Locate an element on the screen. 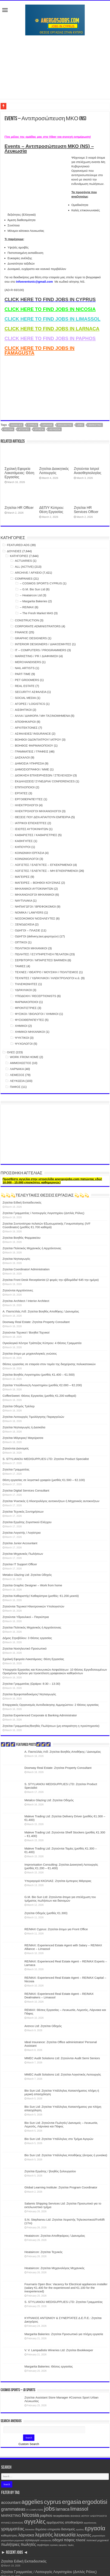 This screenshot has height=2576, width=110. MERCHANDISERS is located at coordinates (28, 662).